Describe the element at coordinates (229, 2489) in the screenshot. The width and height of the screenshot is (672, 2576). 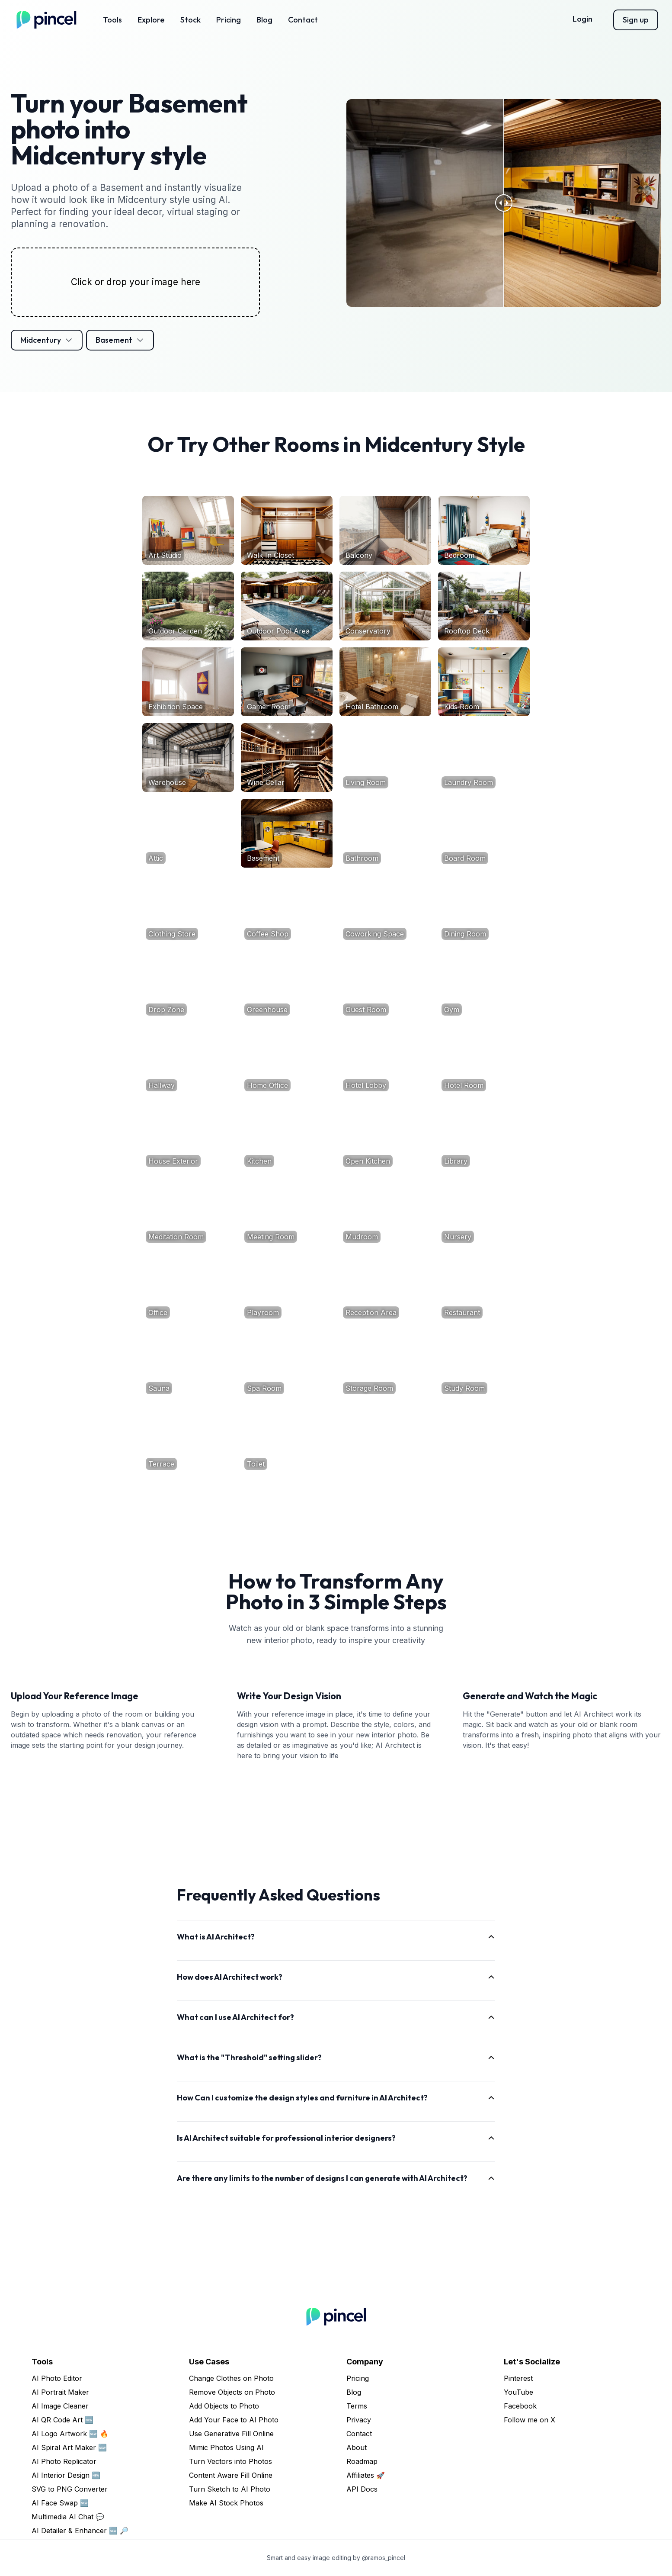
I see `Turn Sketch to AI Photo` at that location.